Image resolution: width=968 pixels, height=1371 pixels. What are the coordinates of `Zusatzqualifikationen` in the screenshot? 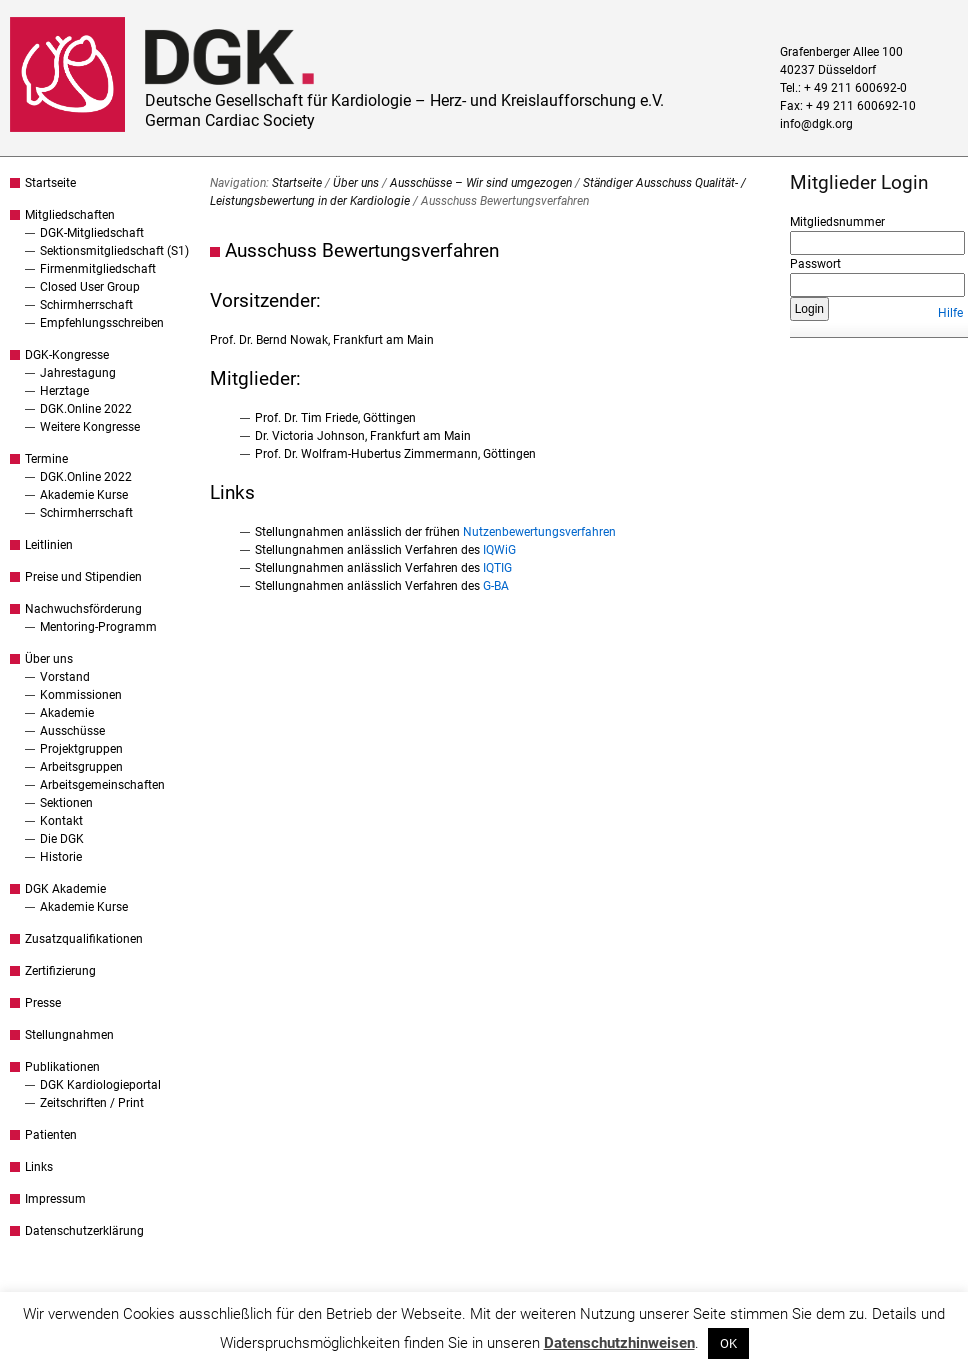 It's located at (84, 939).